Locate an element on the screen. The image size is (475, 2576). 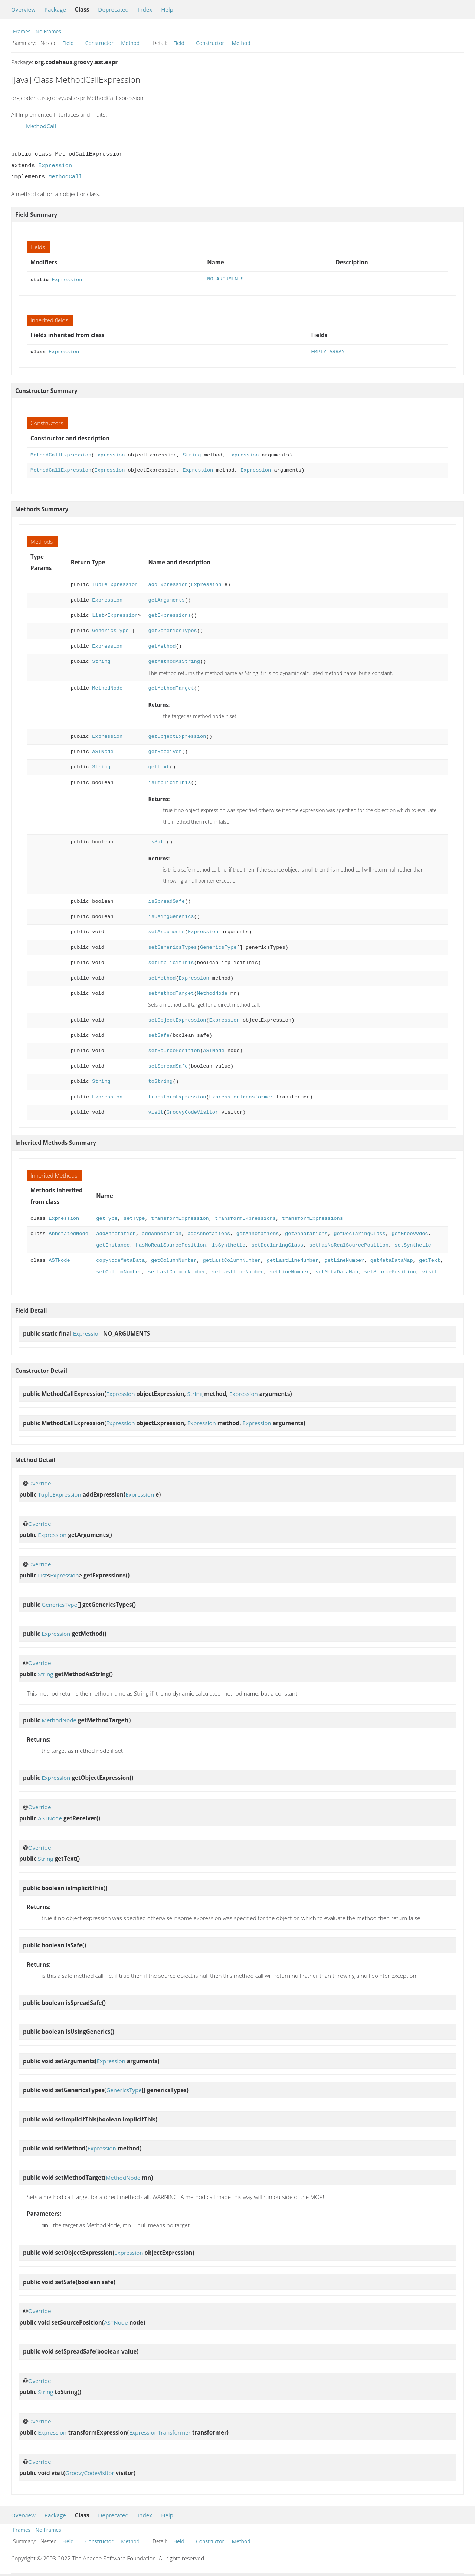
MethodNode is located at coordinates (107, 687).